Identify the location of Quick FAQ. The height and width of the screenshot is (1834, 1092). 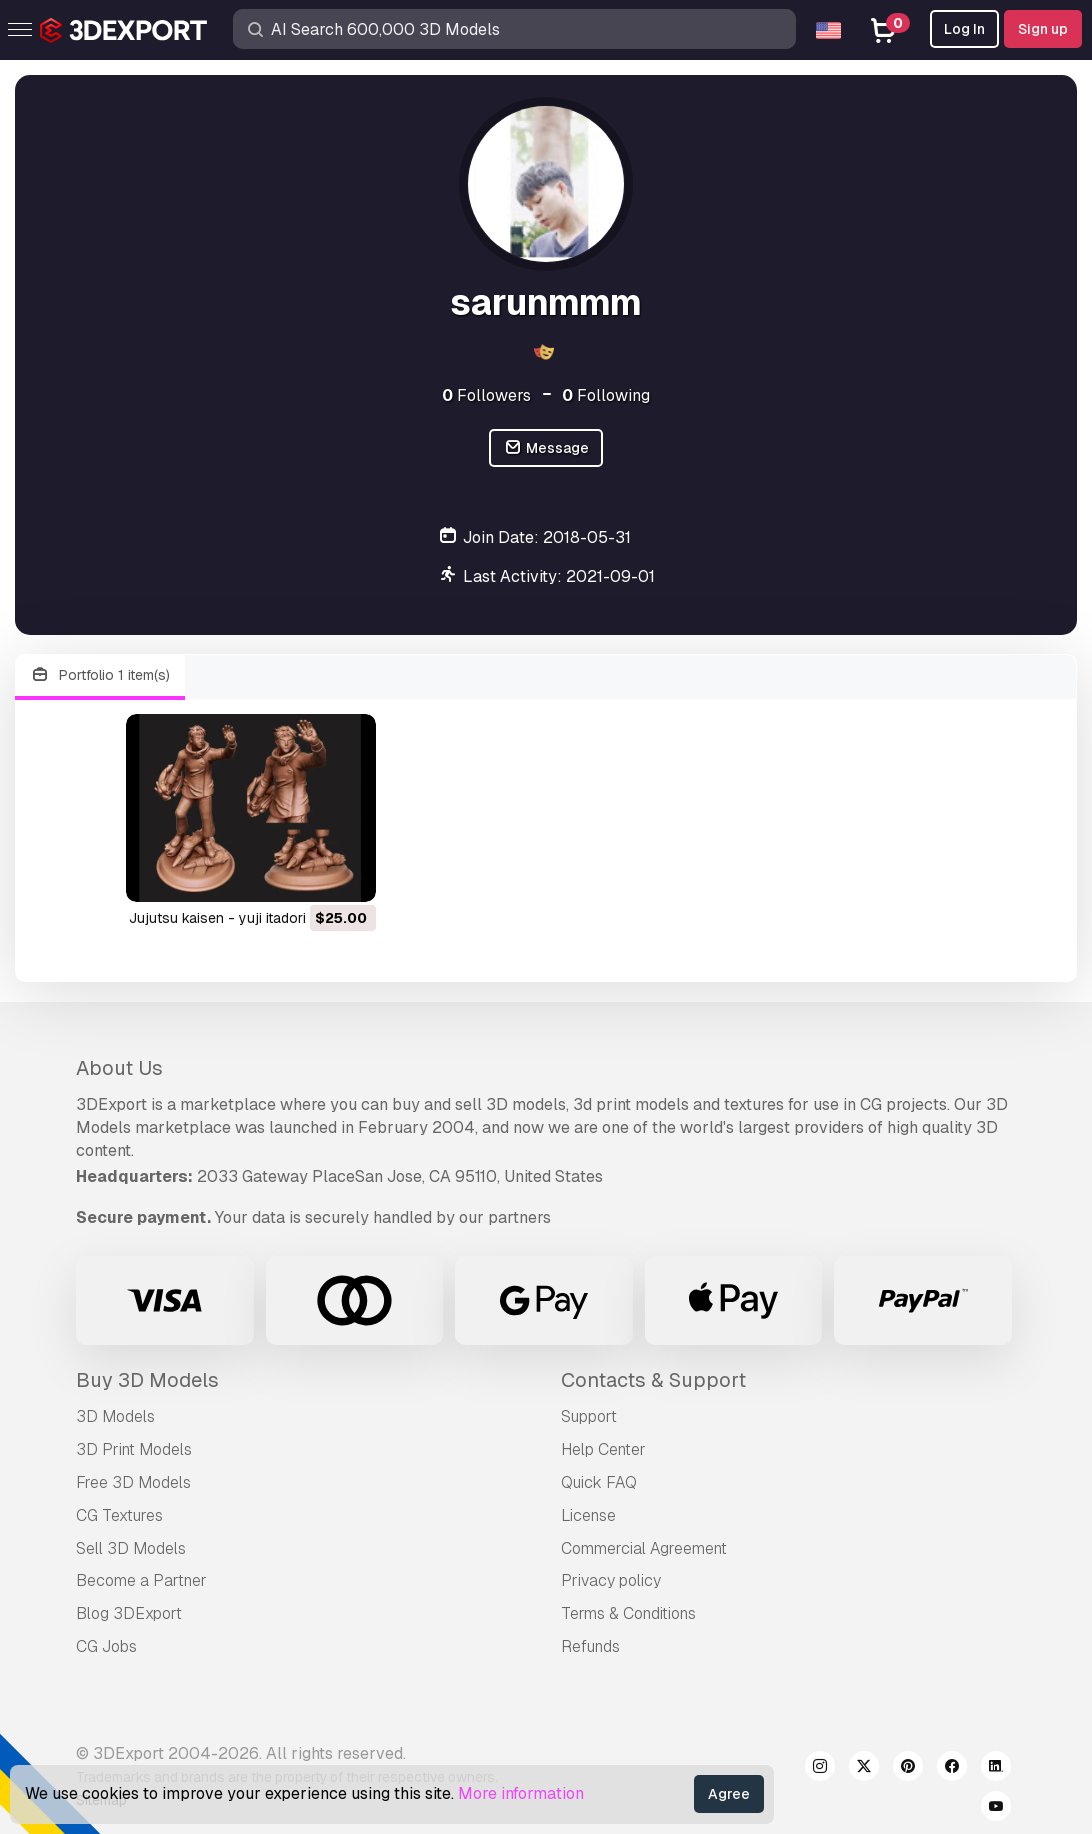
(599, 1482).